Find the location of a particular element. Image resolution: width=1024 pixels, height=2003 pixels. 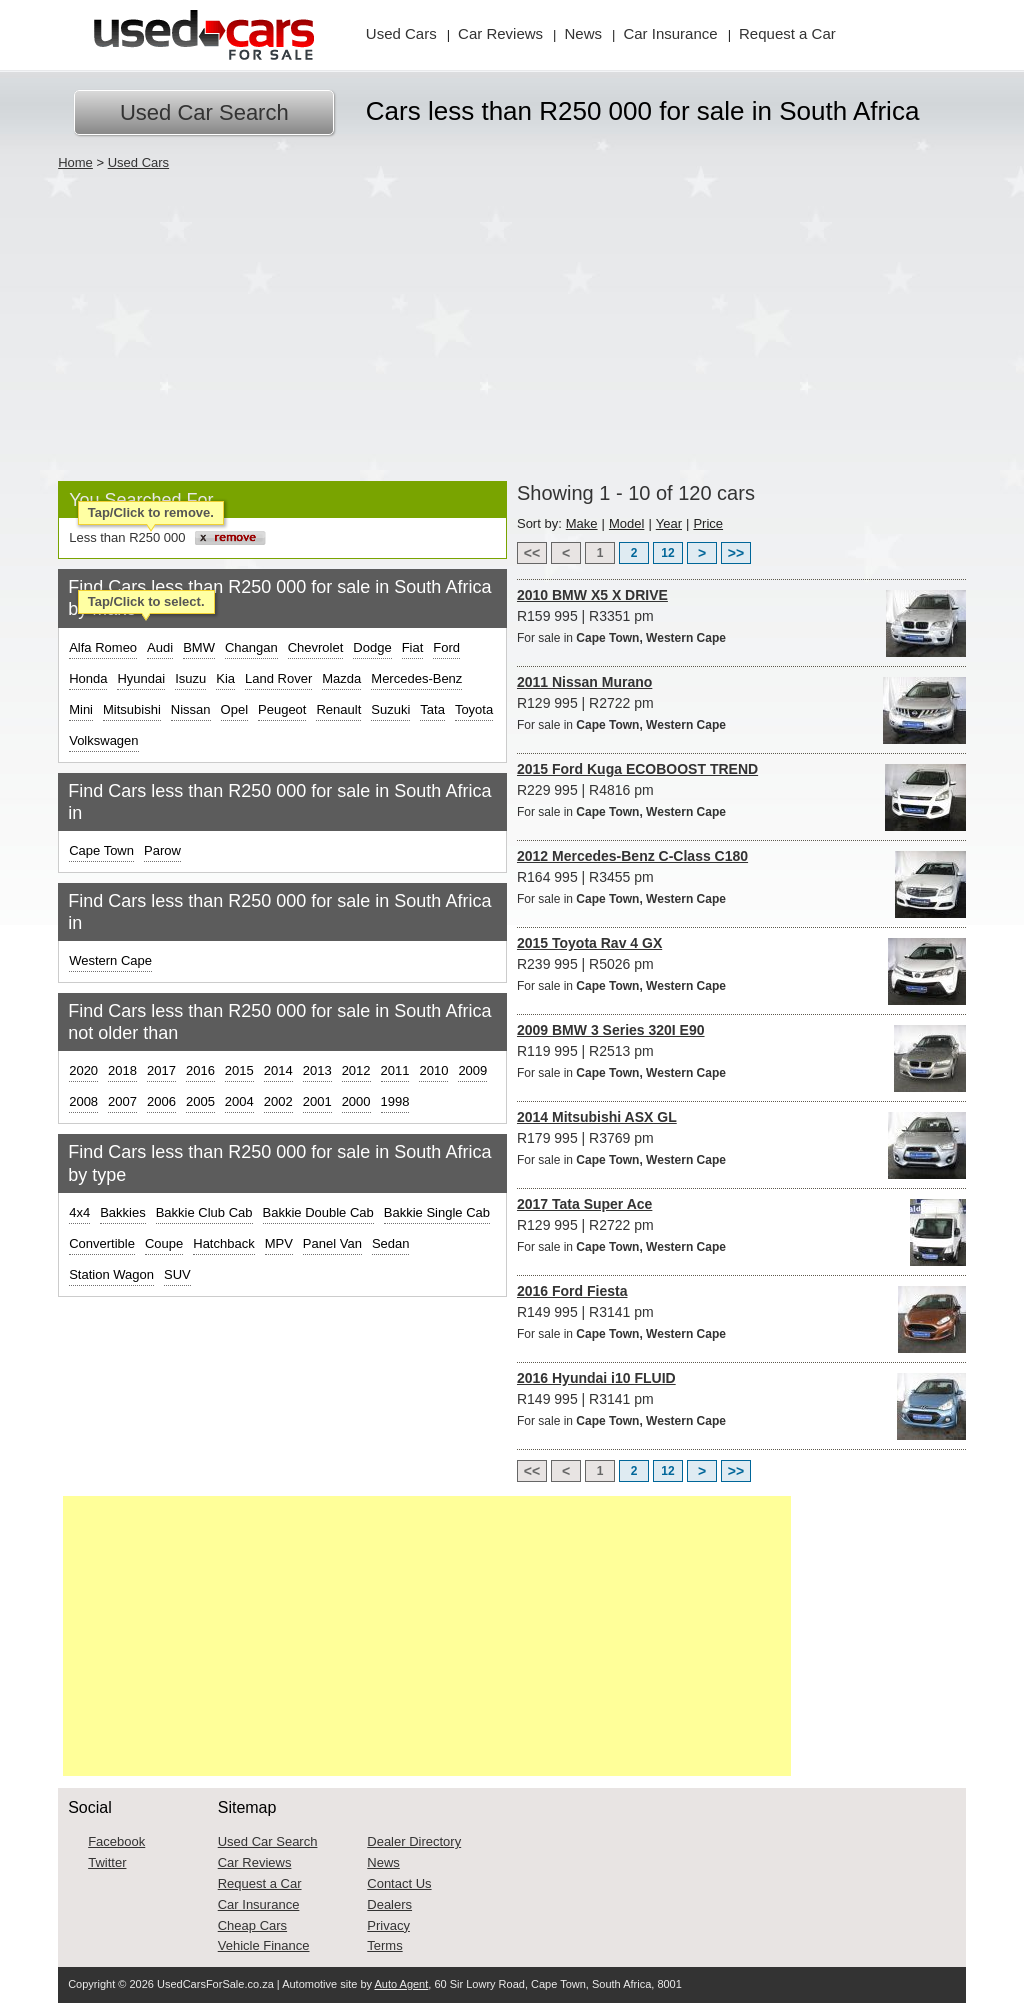

2015 is located at coordinates (239, 1070).